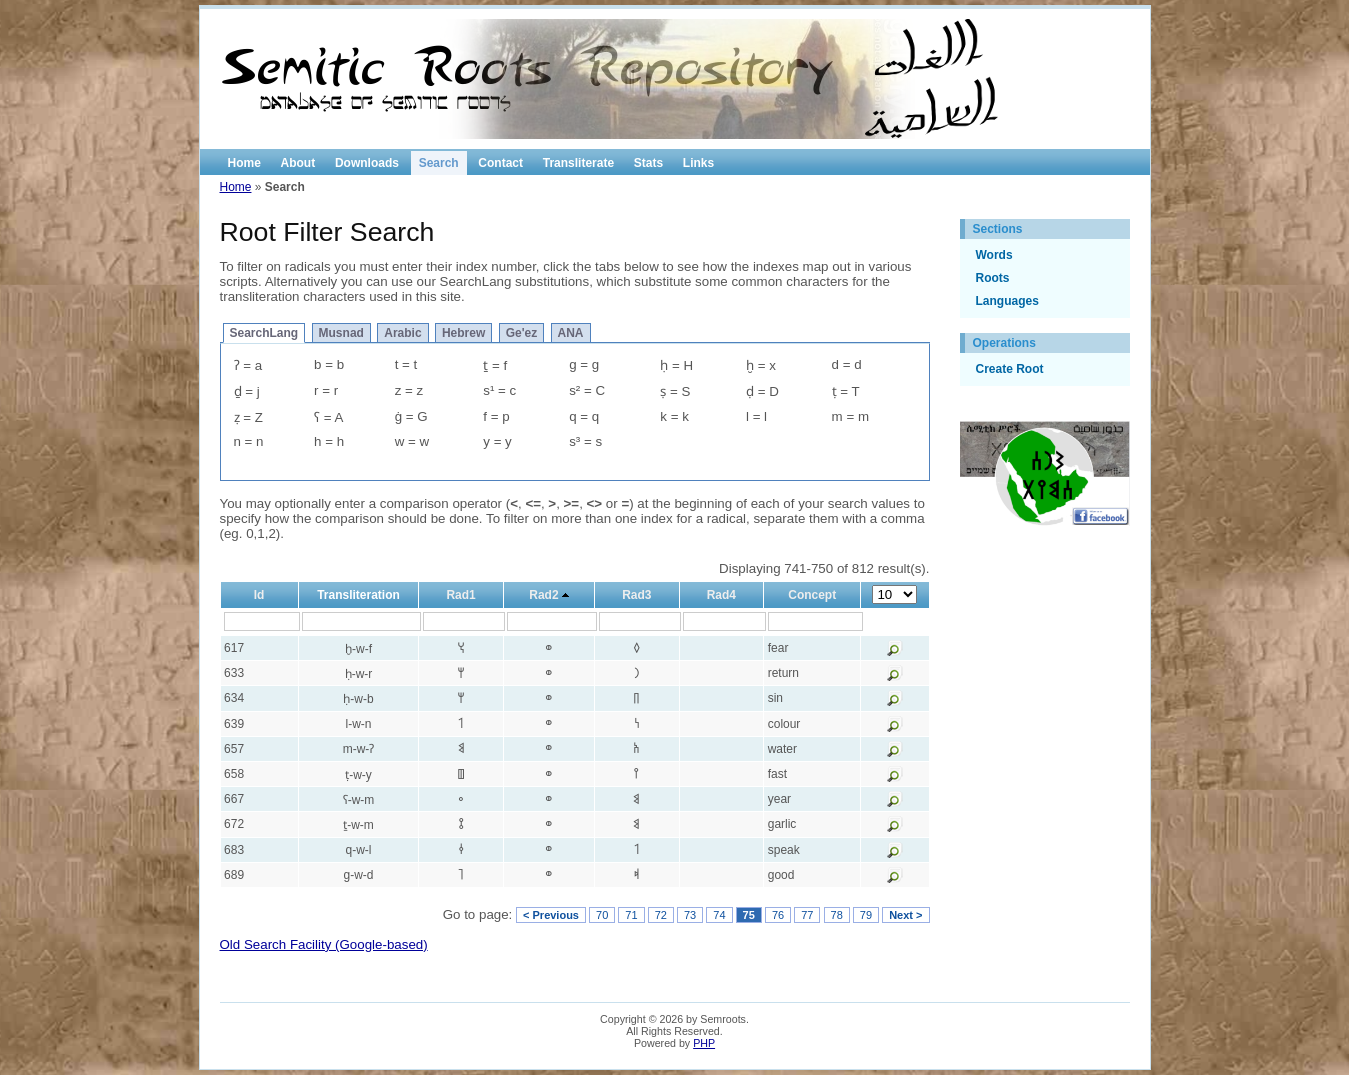  What do you see at coordinates (463, 333) in the screenshot?
I see `Hebrew` at bounding box center [463, 333].